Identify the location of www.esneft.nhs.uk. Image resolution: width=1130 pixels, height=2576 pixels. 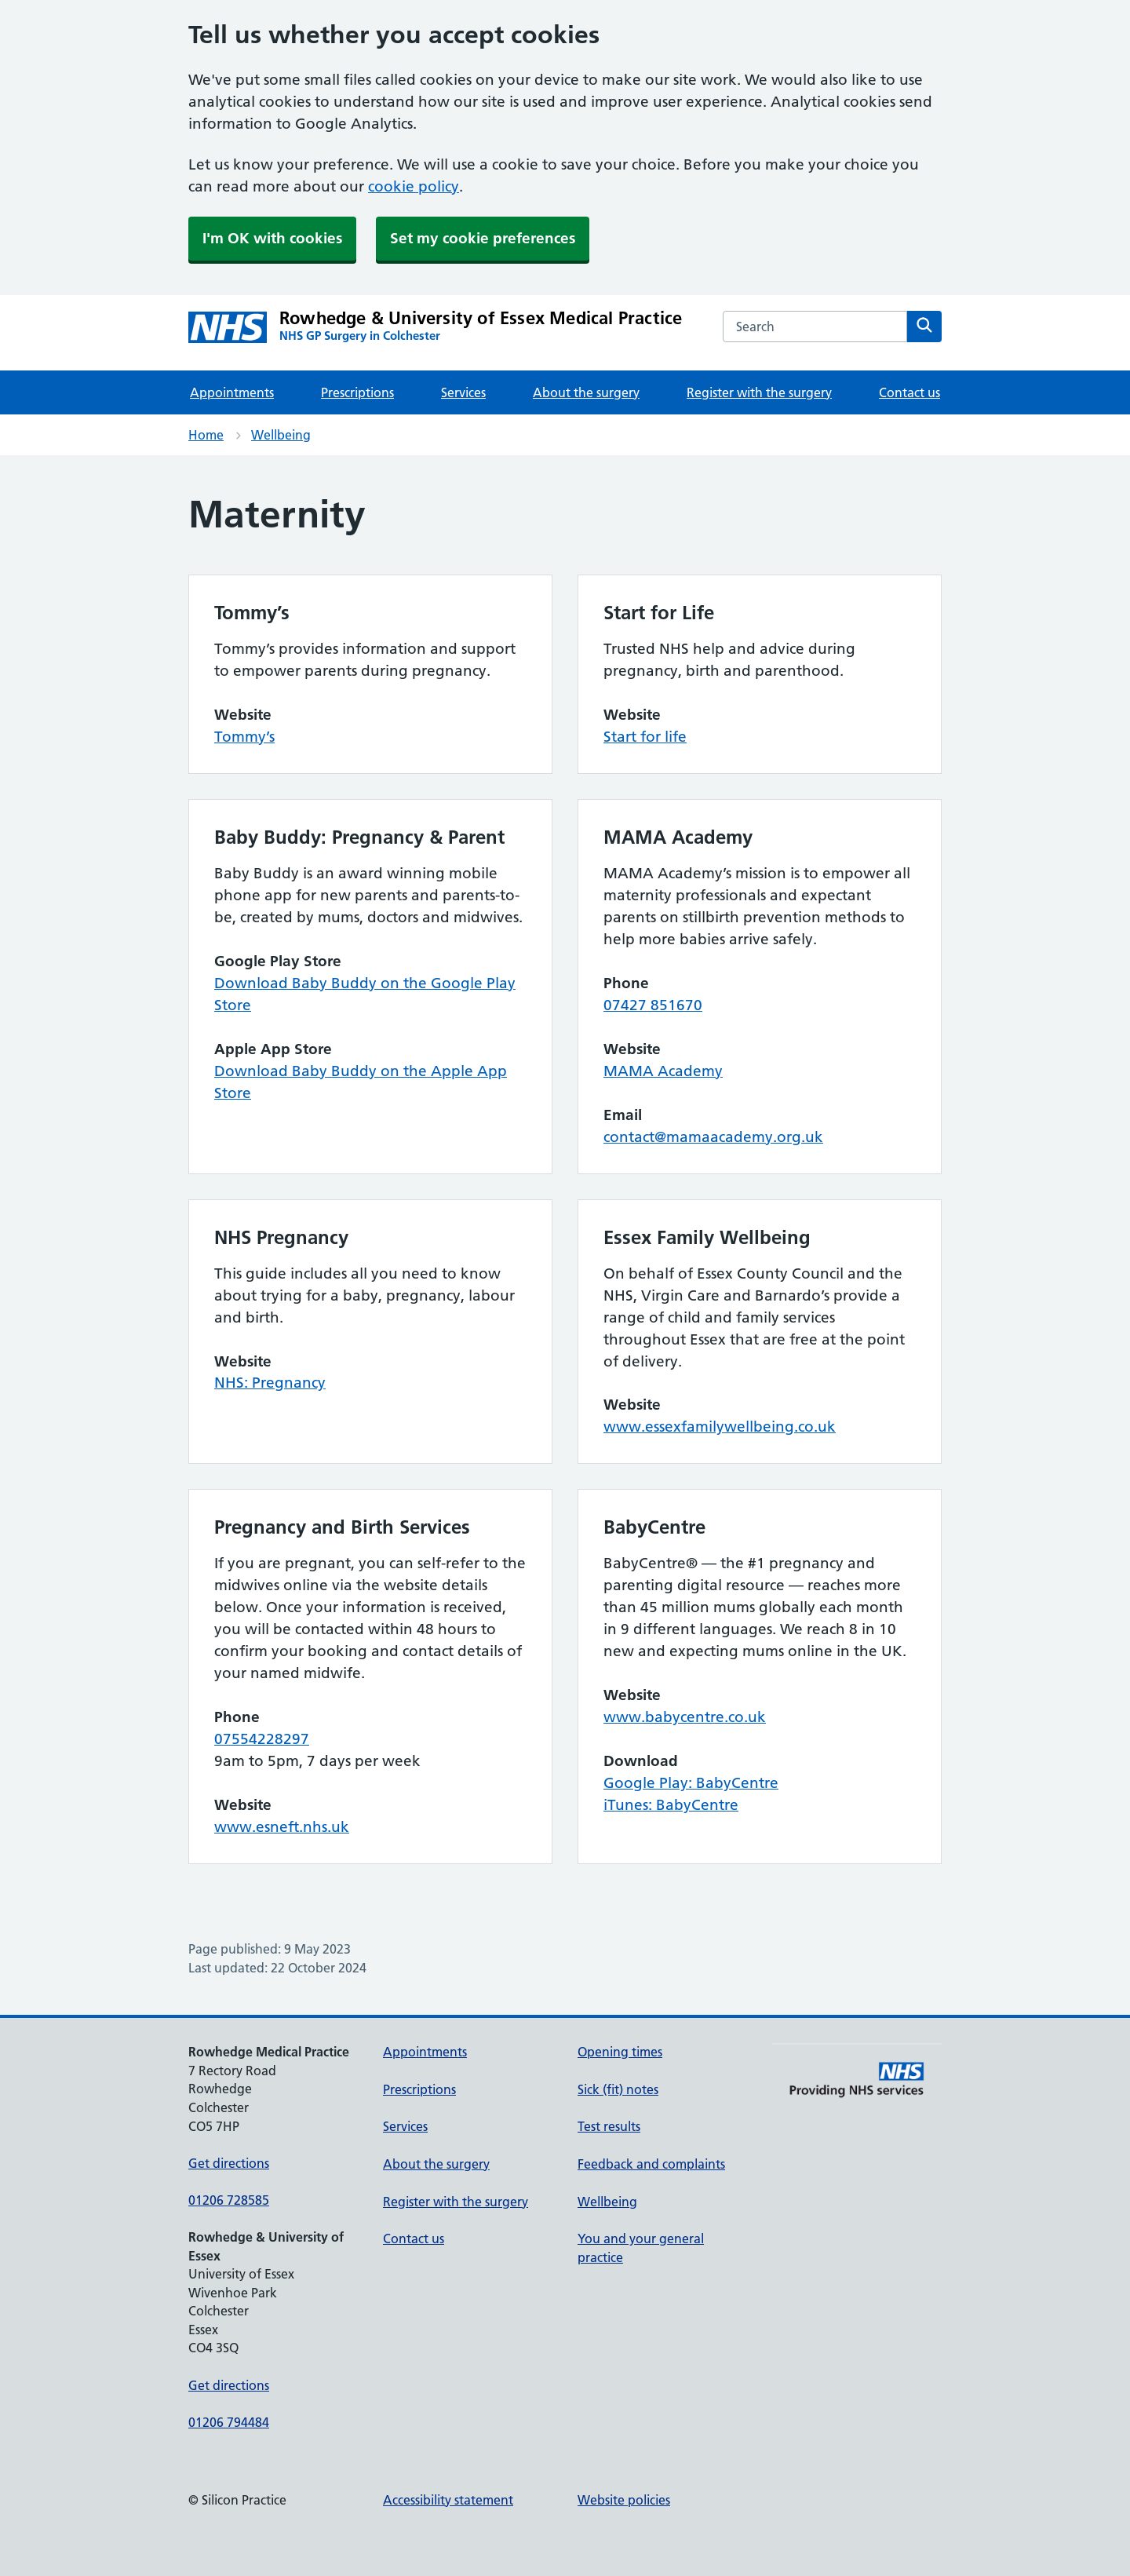
(281, 1827).